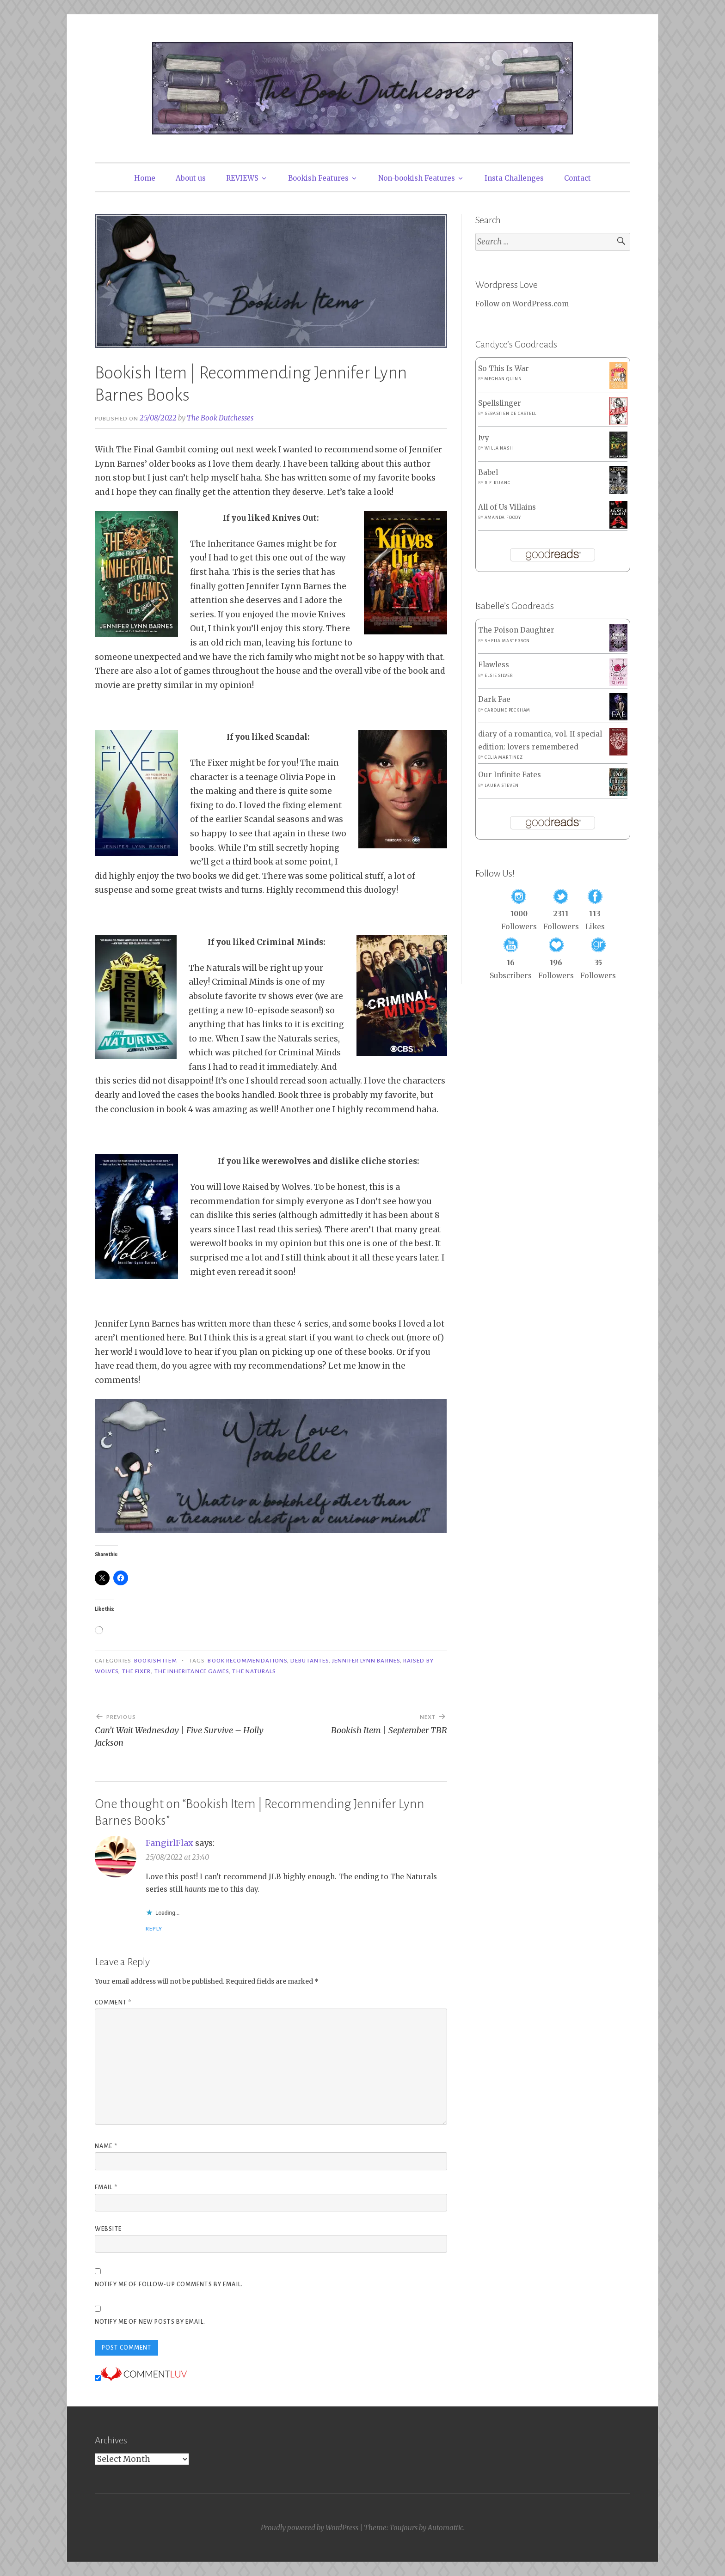  What do you see at coordinates (445, 2527) in the screenshot?
I see `Automattic` at bounding box center [445, 2527].